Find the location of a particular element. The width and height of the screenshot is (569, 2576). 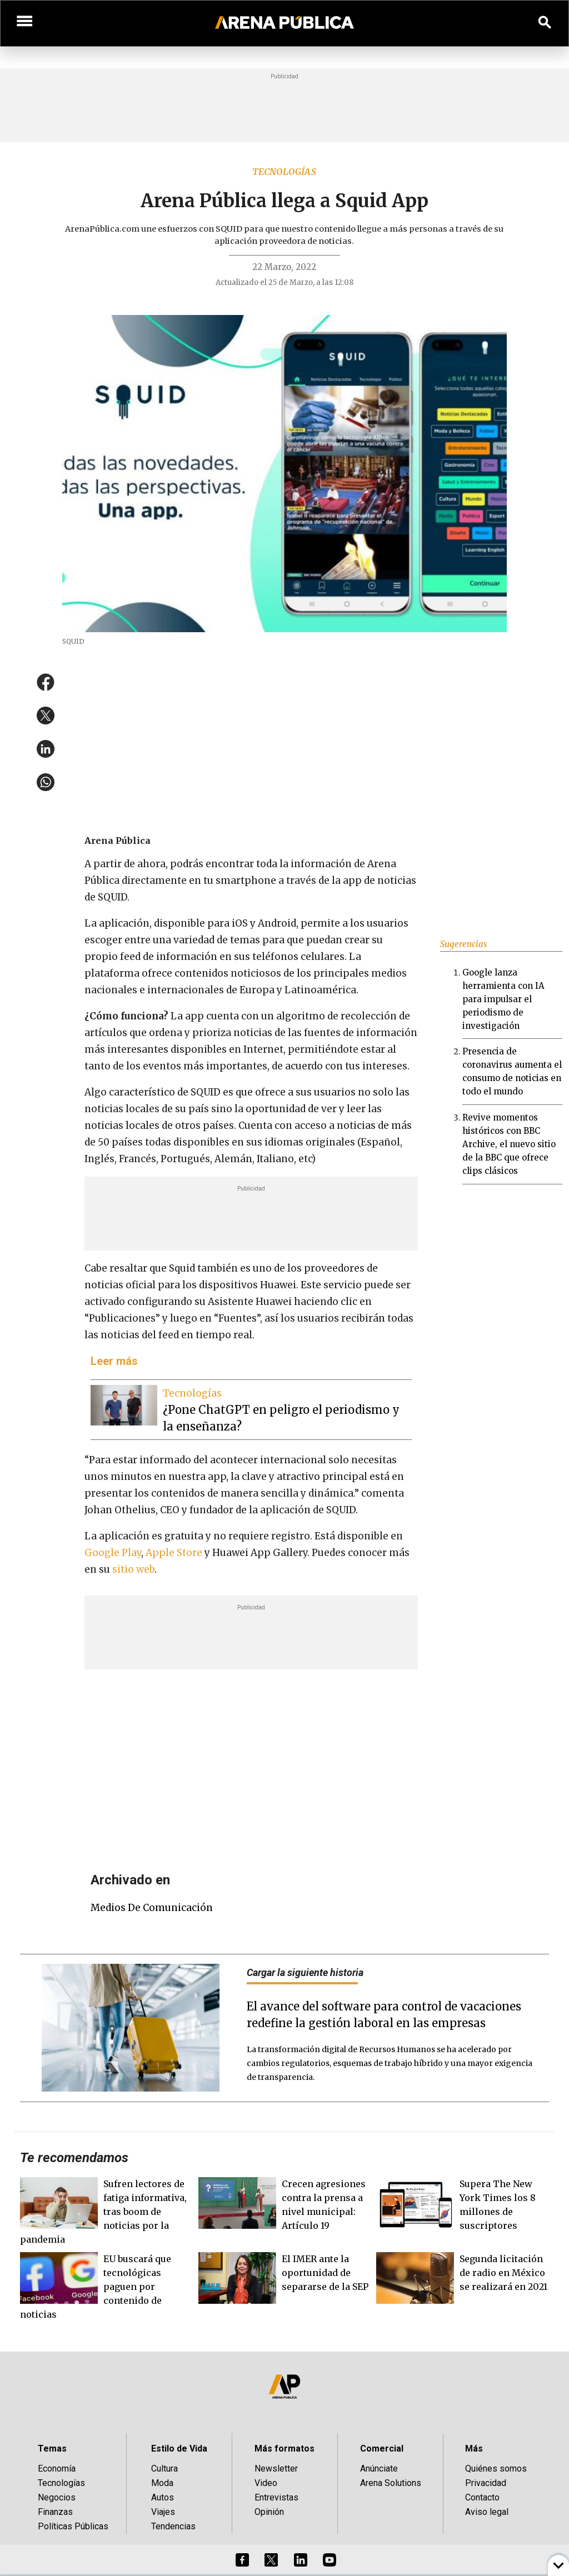

Moda is located at coordinates (162, 2483).